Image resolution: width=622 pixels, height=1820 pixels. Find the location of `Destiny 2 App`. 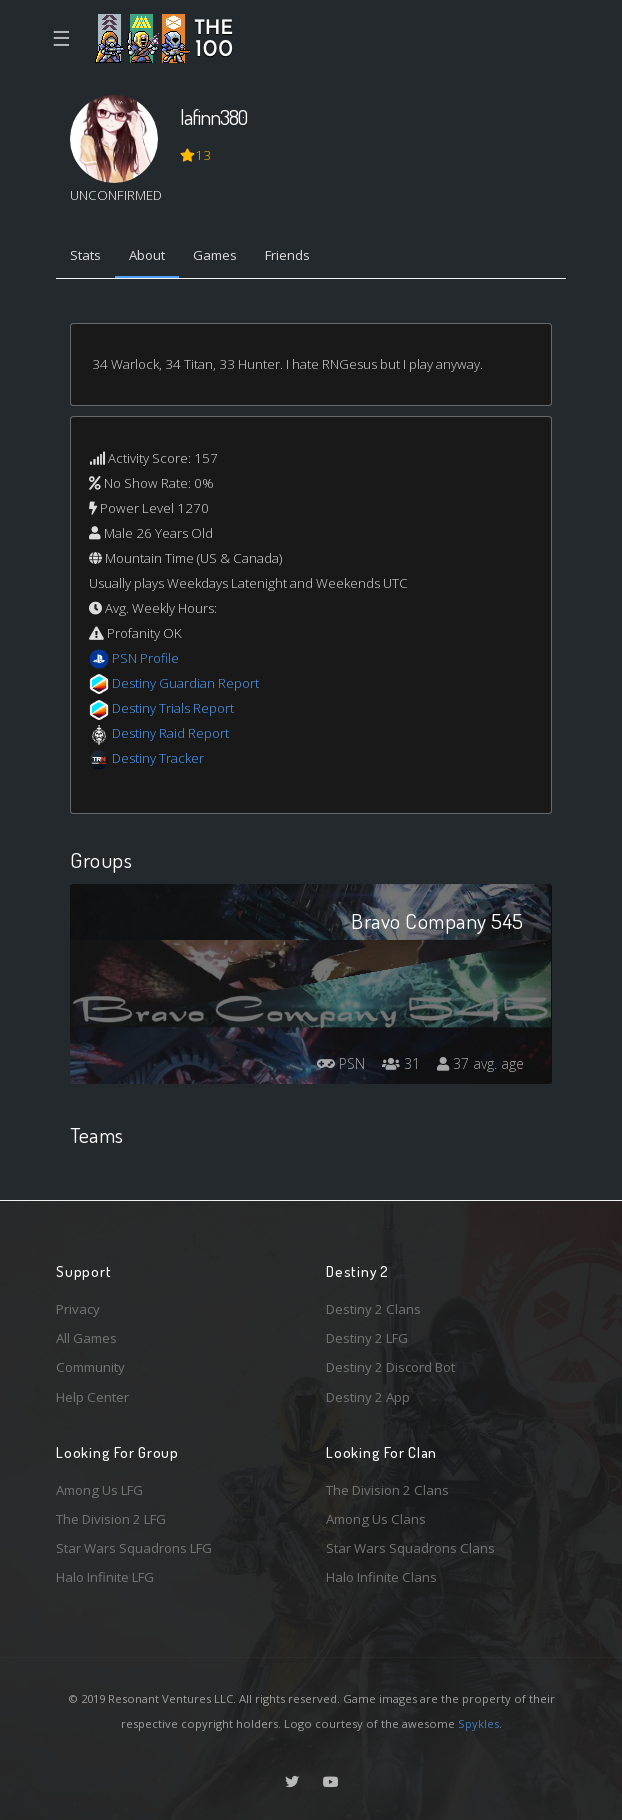

Destiny 2 App is located at coordinates (368, 1397).